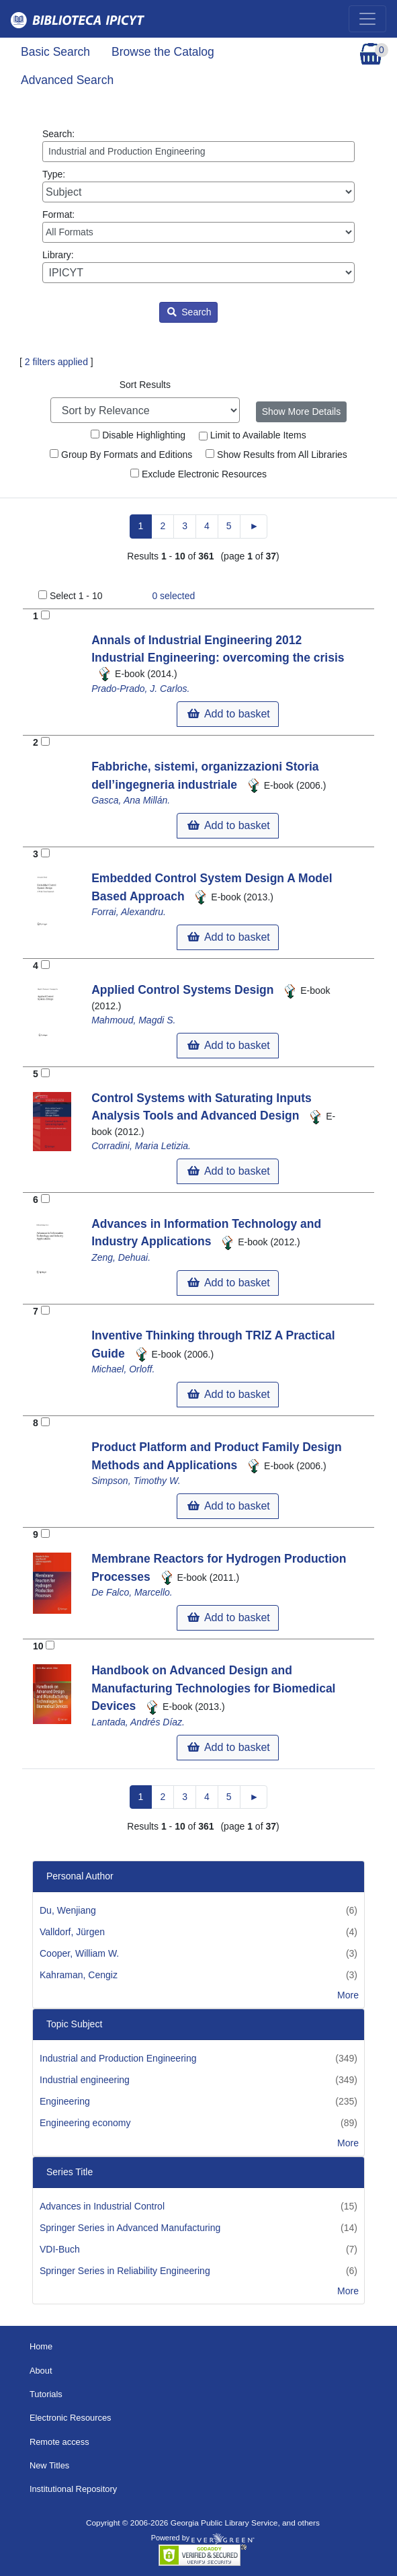  What do you see at coordinates (228, 713) in the screenshot?
I see `Add to basket [button]` at bounding box center [228, 713].